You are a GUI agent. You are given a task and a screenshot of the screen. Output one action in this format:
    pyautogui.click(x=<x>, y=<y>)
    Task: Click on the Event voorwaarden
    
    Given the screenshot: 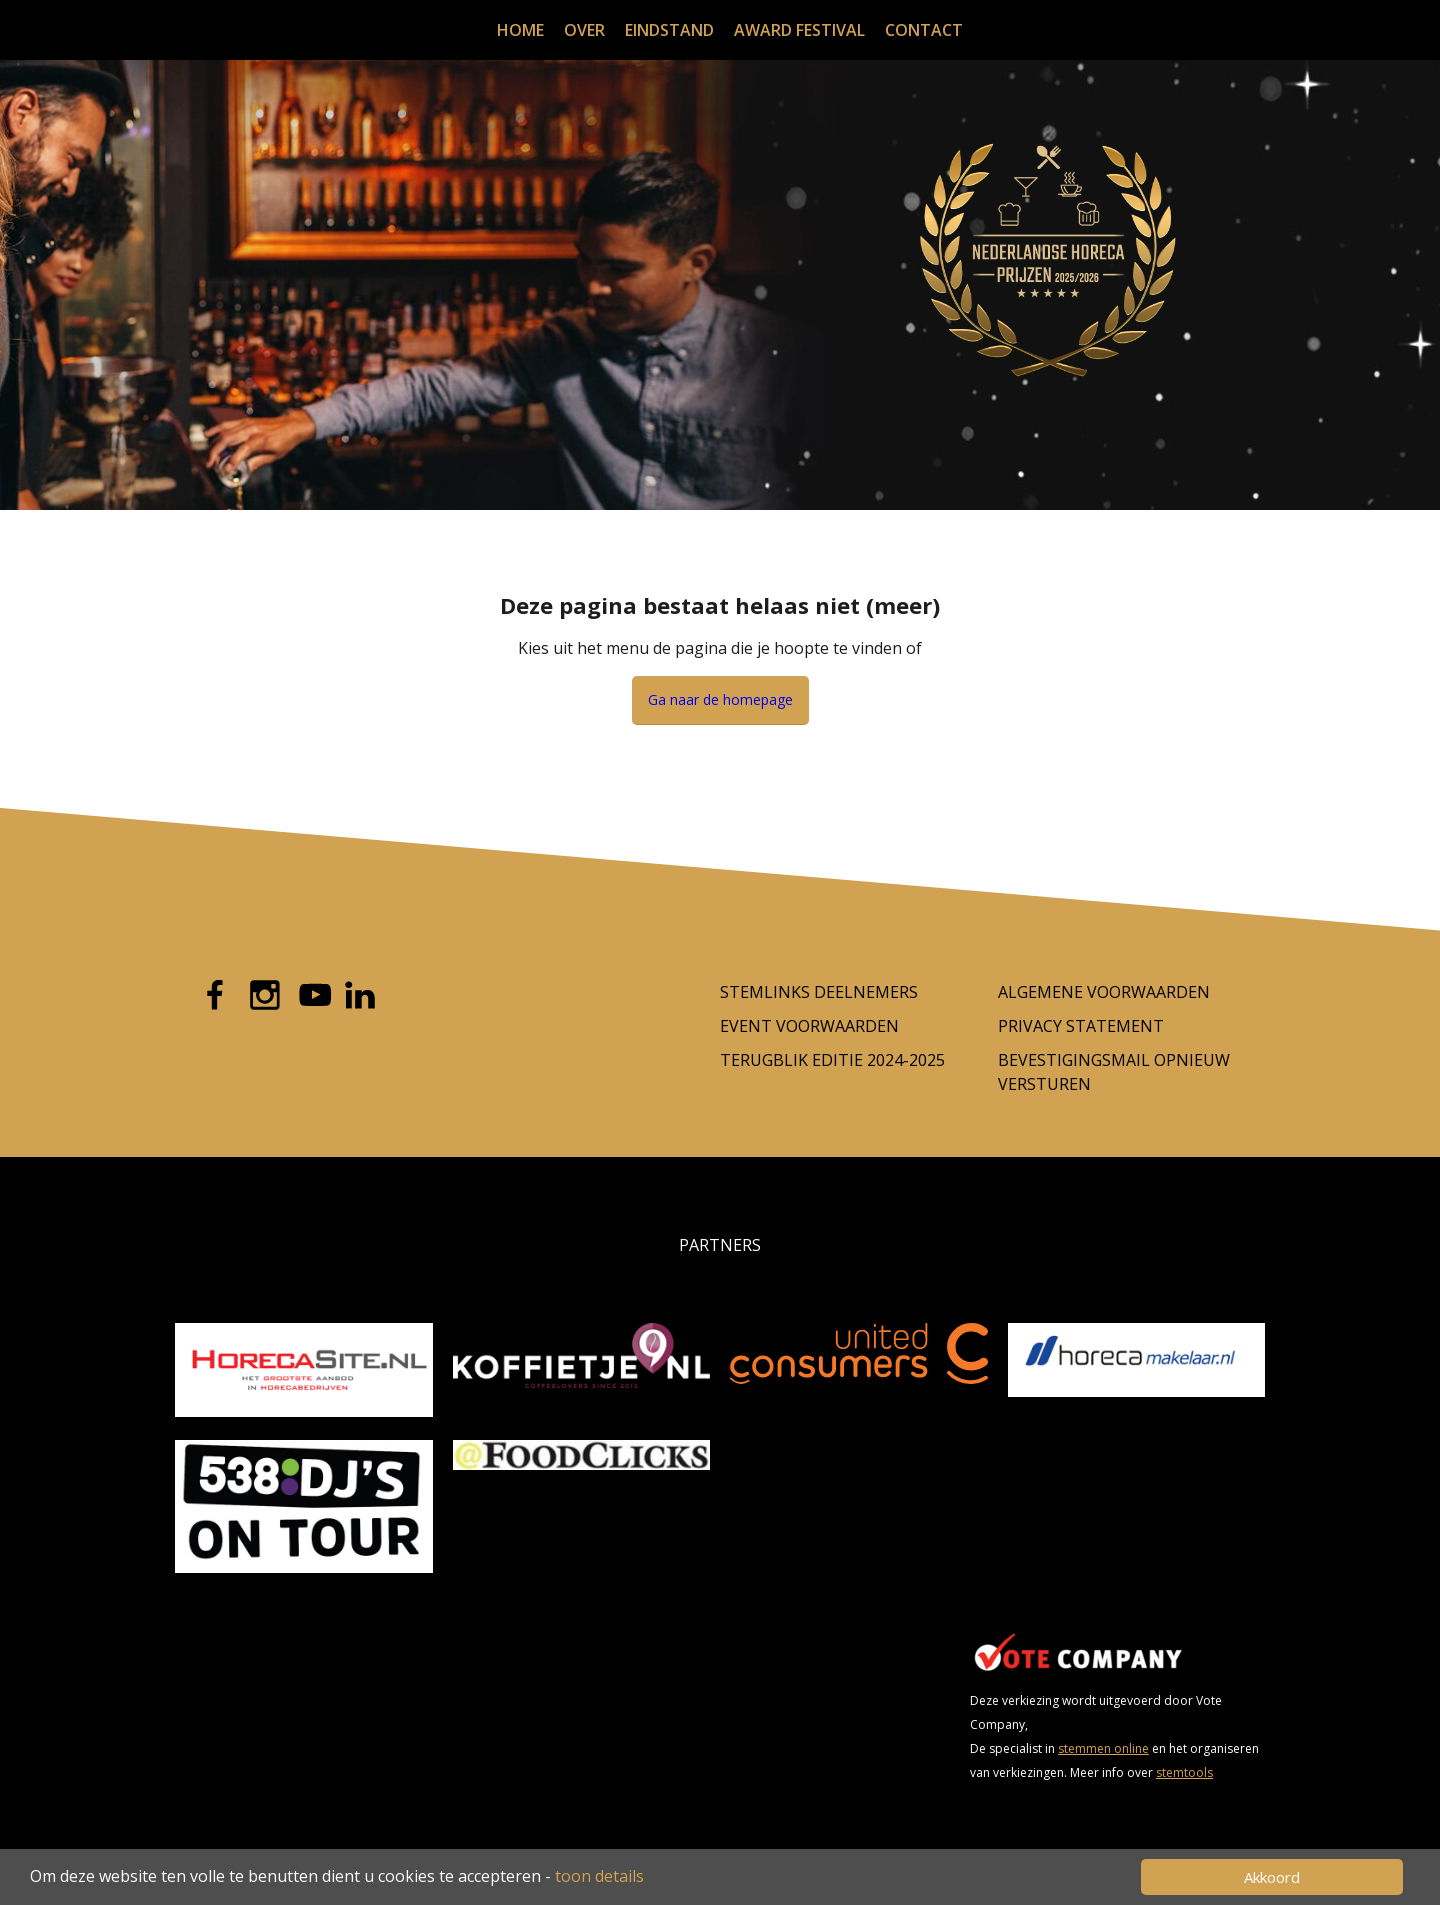 What is the action you would take?
    pyautogui.click(x=809, y=1026)
    